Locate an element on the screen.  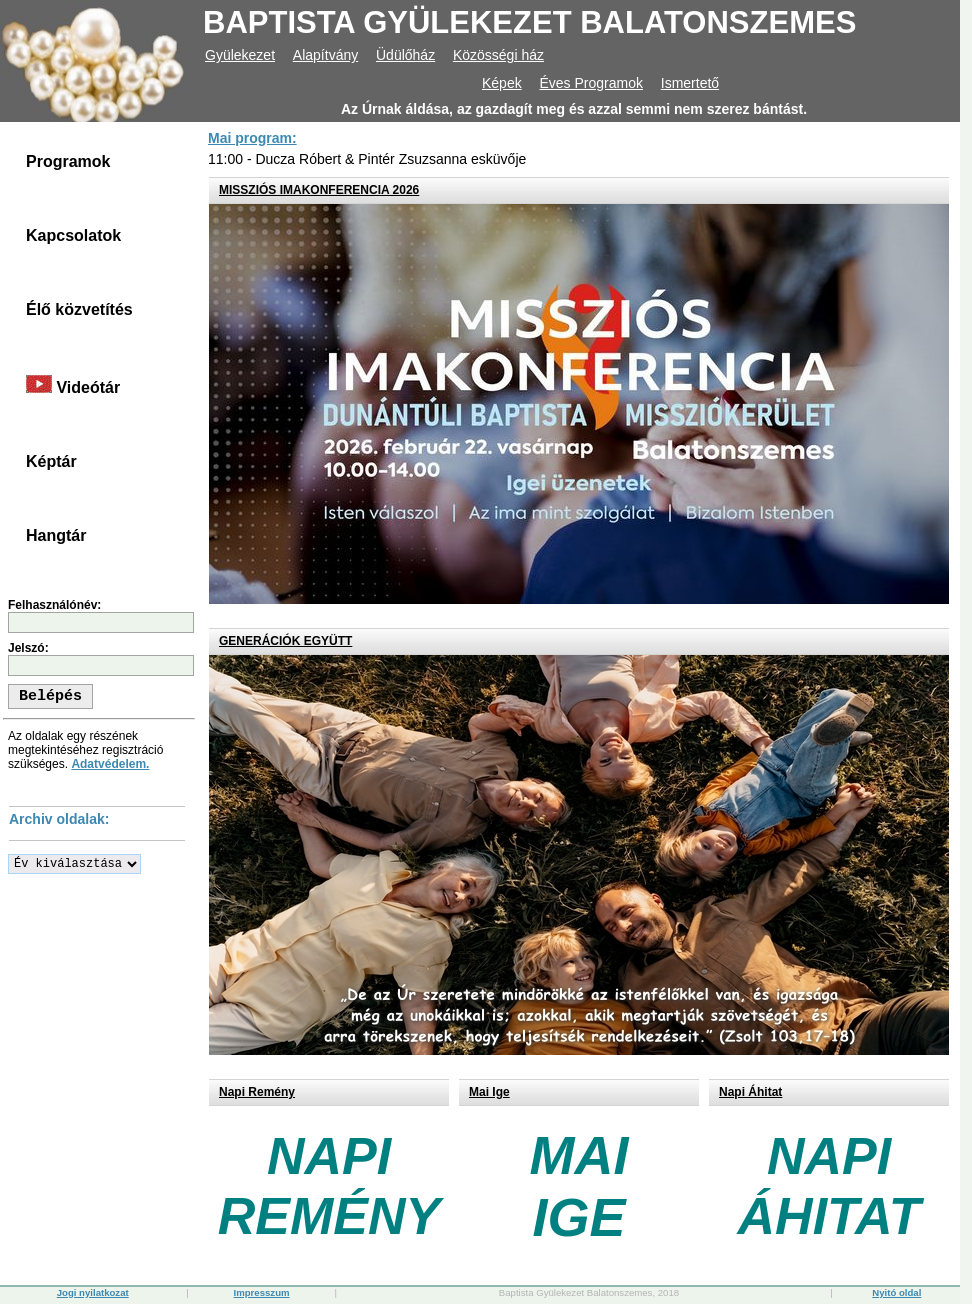
Alapítvány is located at coordinates (325, 55).